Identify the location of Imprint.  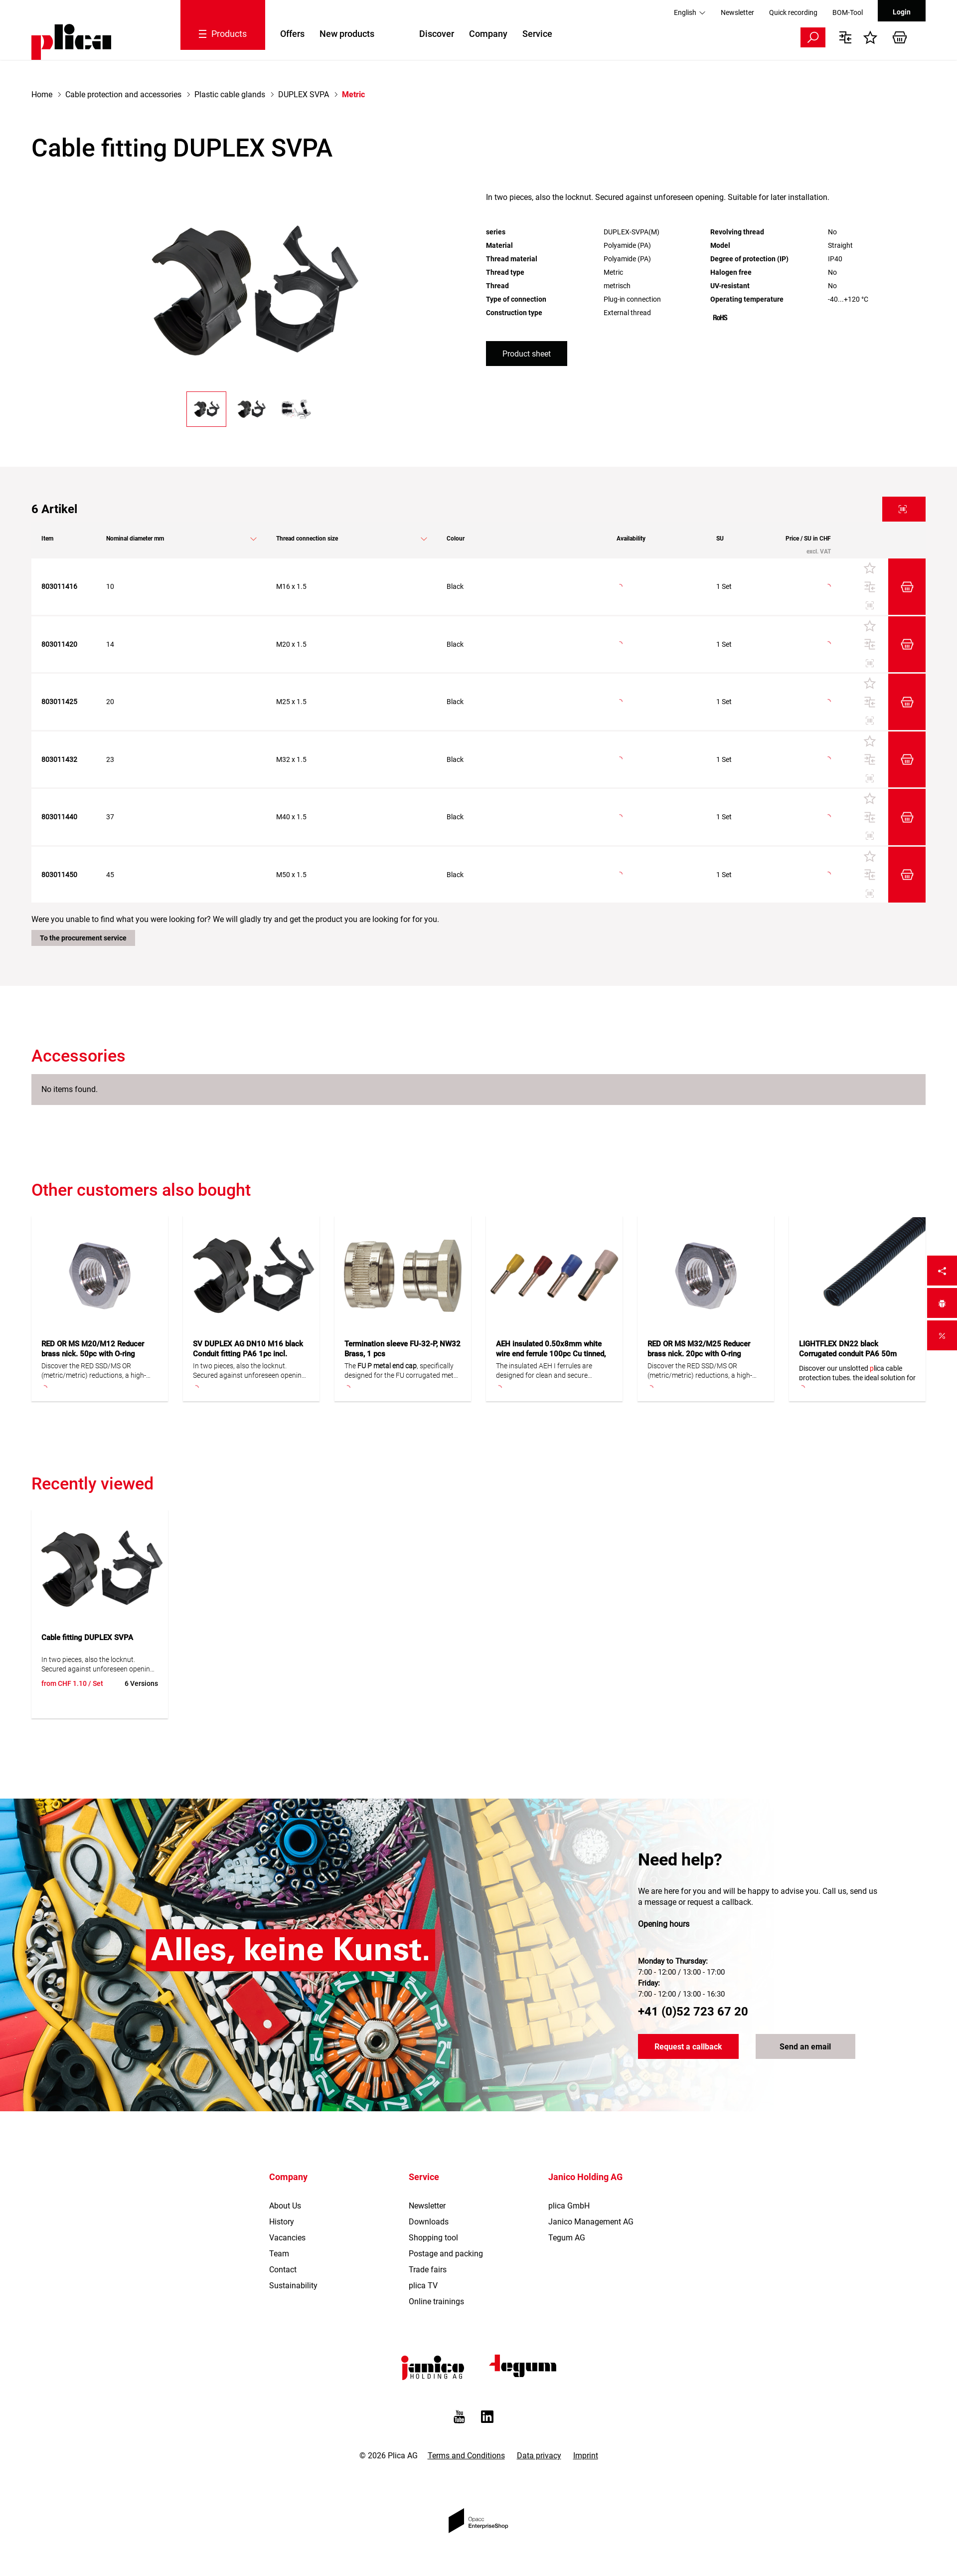
(585, 2455).